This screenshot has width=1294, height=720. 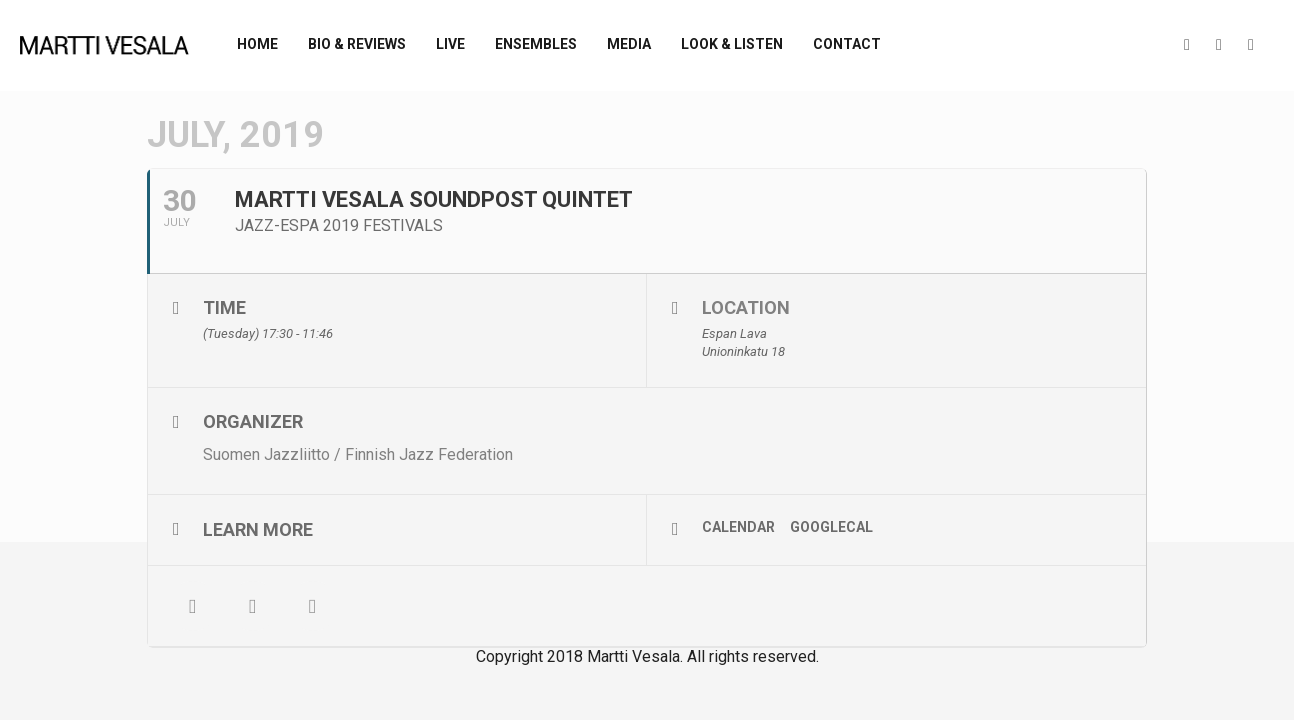 I want to click on GoogleCal, so click(x=831, y=527).